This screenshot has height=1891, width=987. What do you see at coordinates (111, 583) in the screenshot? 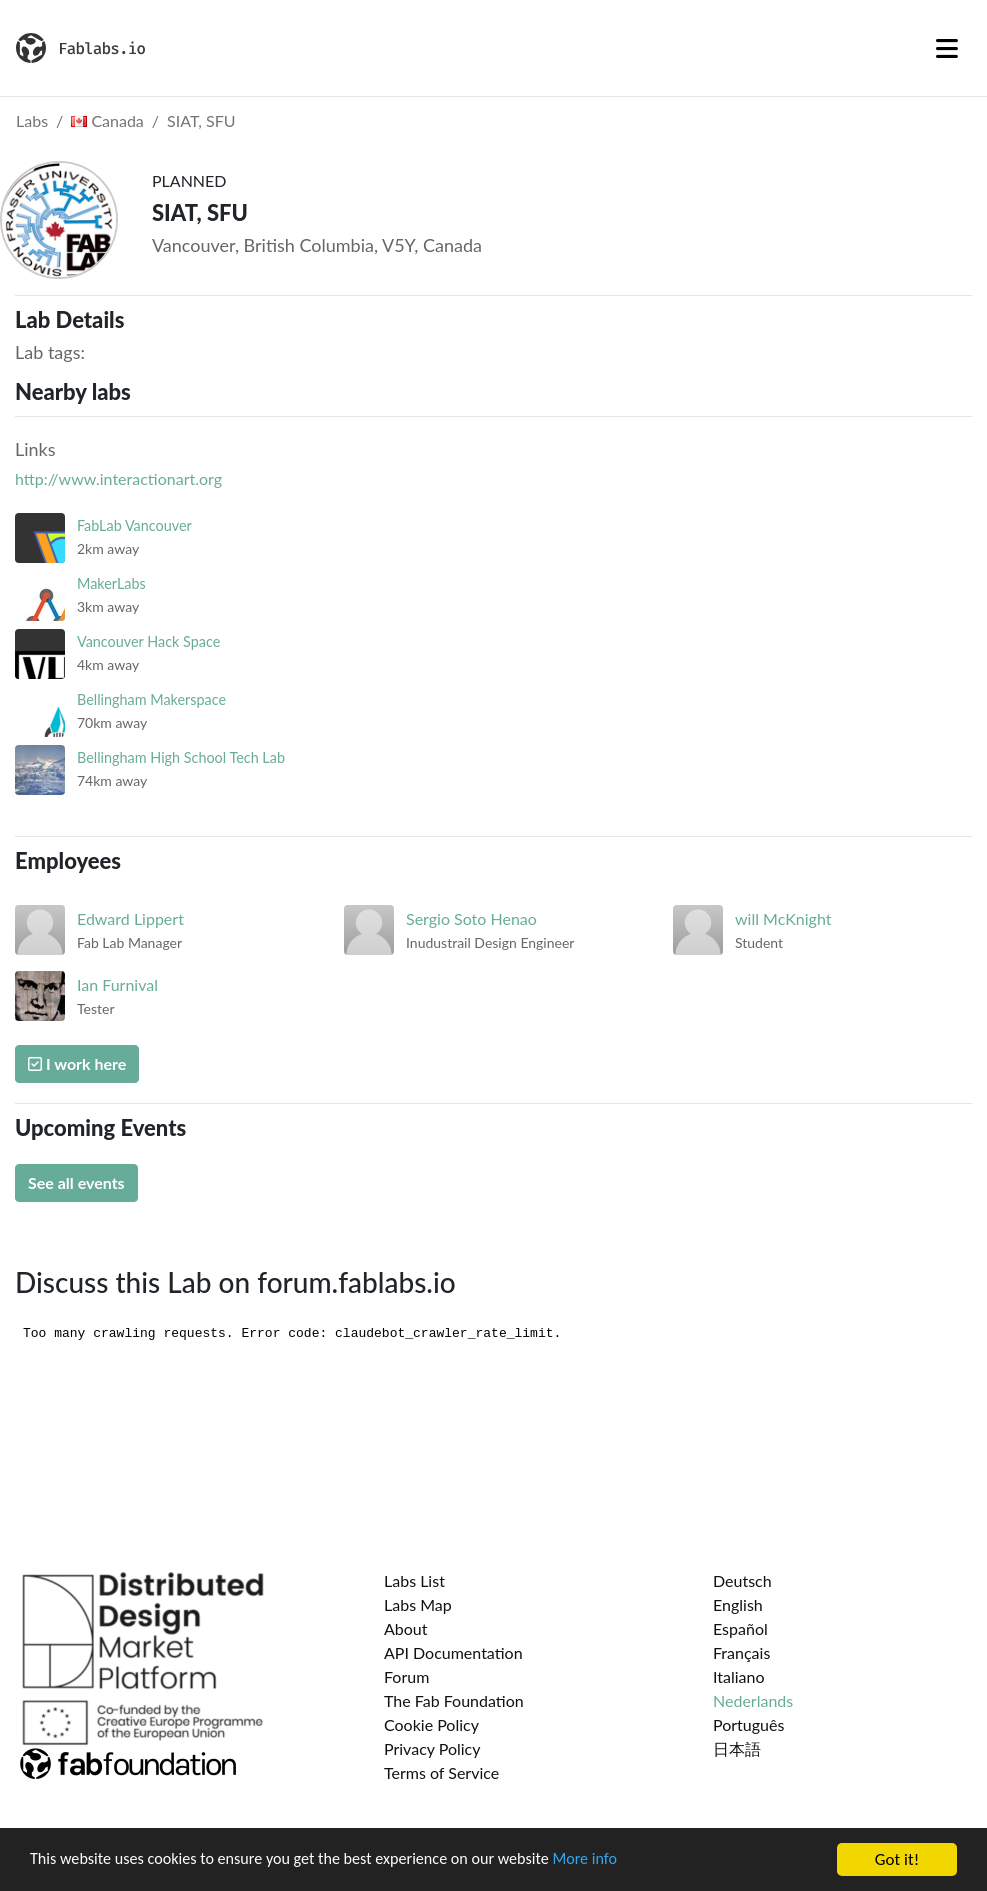
I see `MakerLabs` at bounding box center [111, 583].